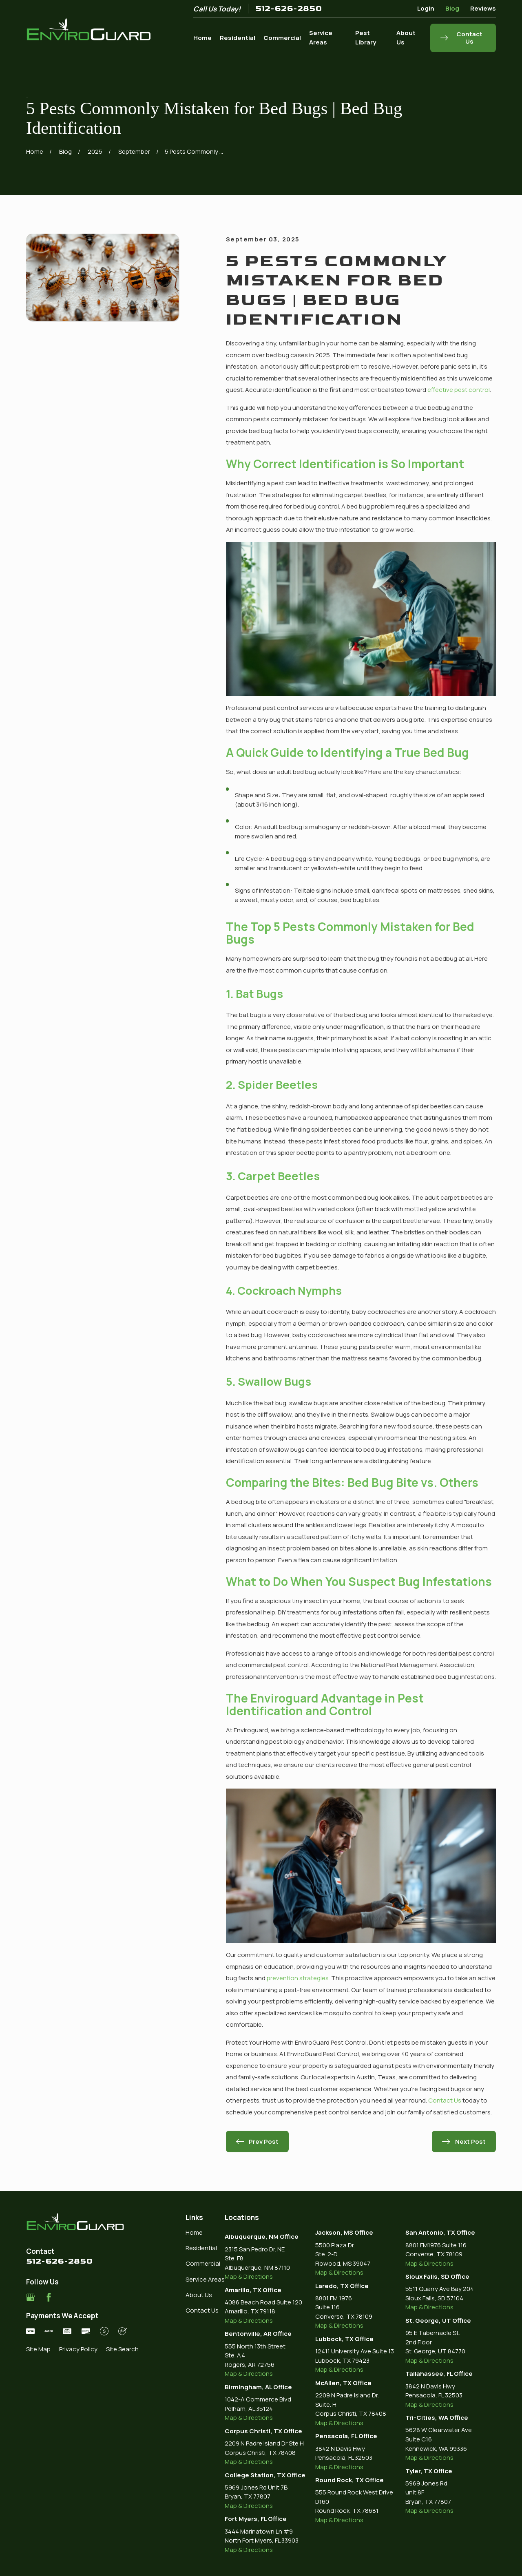  I want to click on Home, so click(194, 2232).